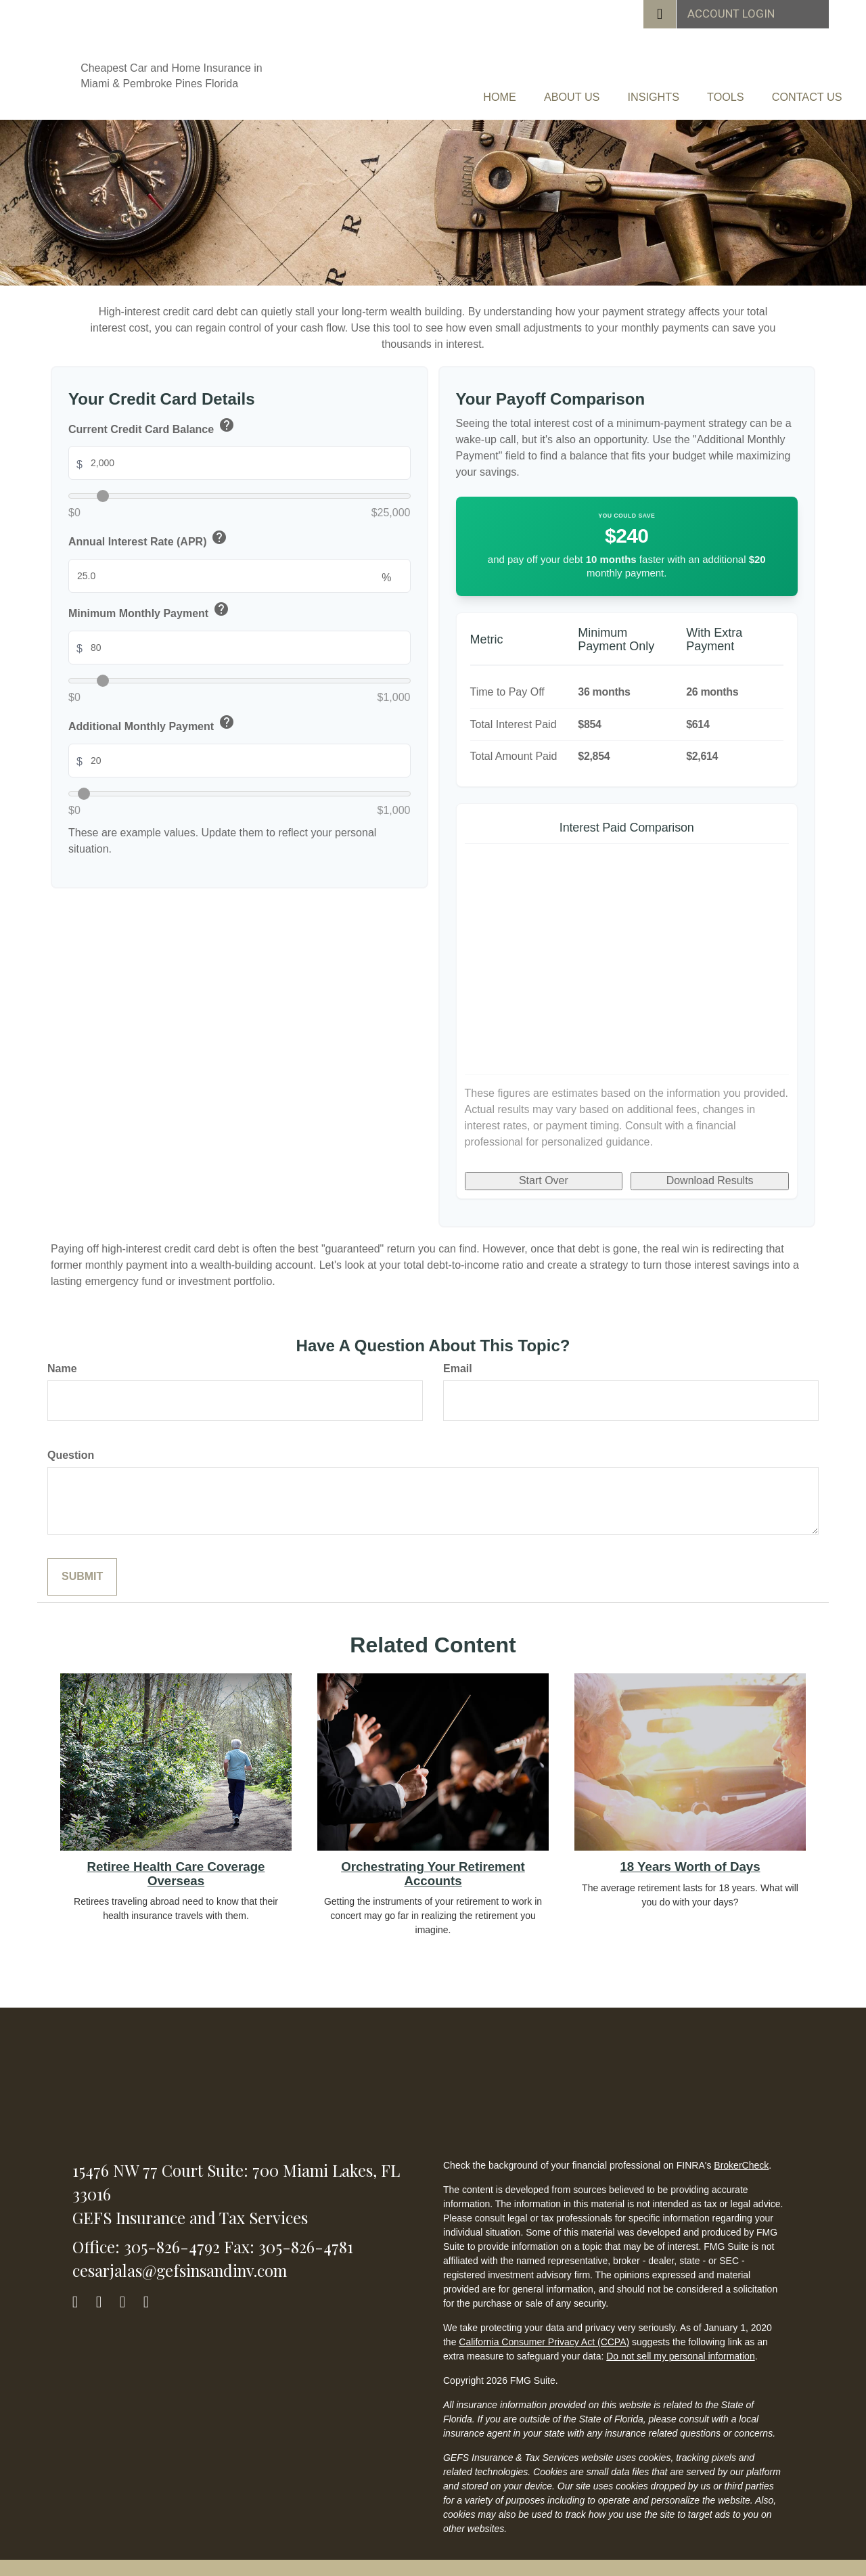  I want to click on Question, so click(70, 1443).